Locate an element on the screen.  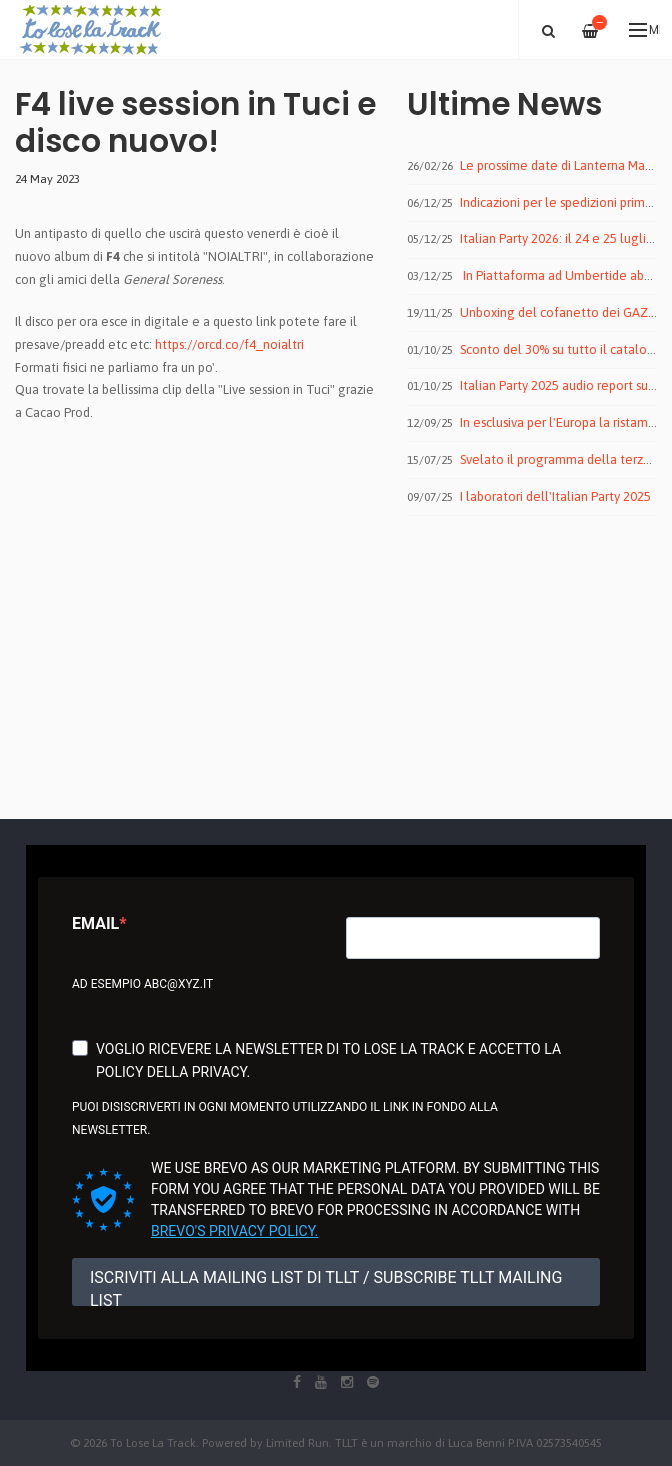
ISCRIVITI ALLA MAILING LIST DI TLLT / SUBSCRIBE TLLT MAILING LIST is located at coordinates (326, 1287).